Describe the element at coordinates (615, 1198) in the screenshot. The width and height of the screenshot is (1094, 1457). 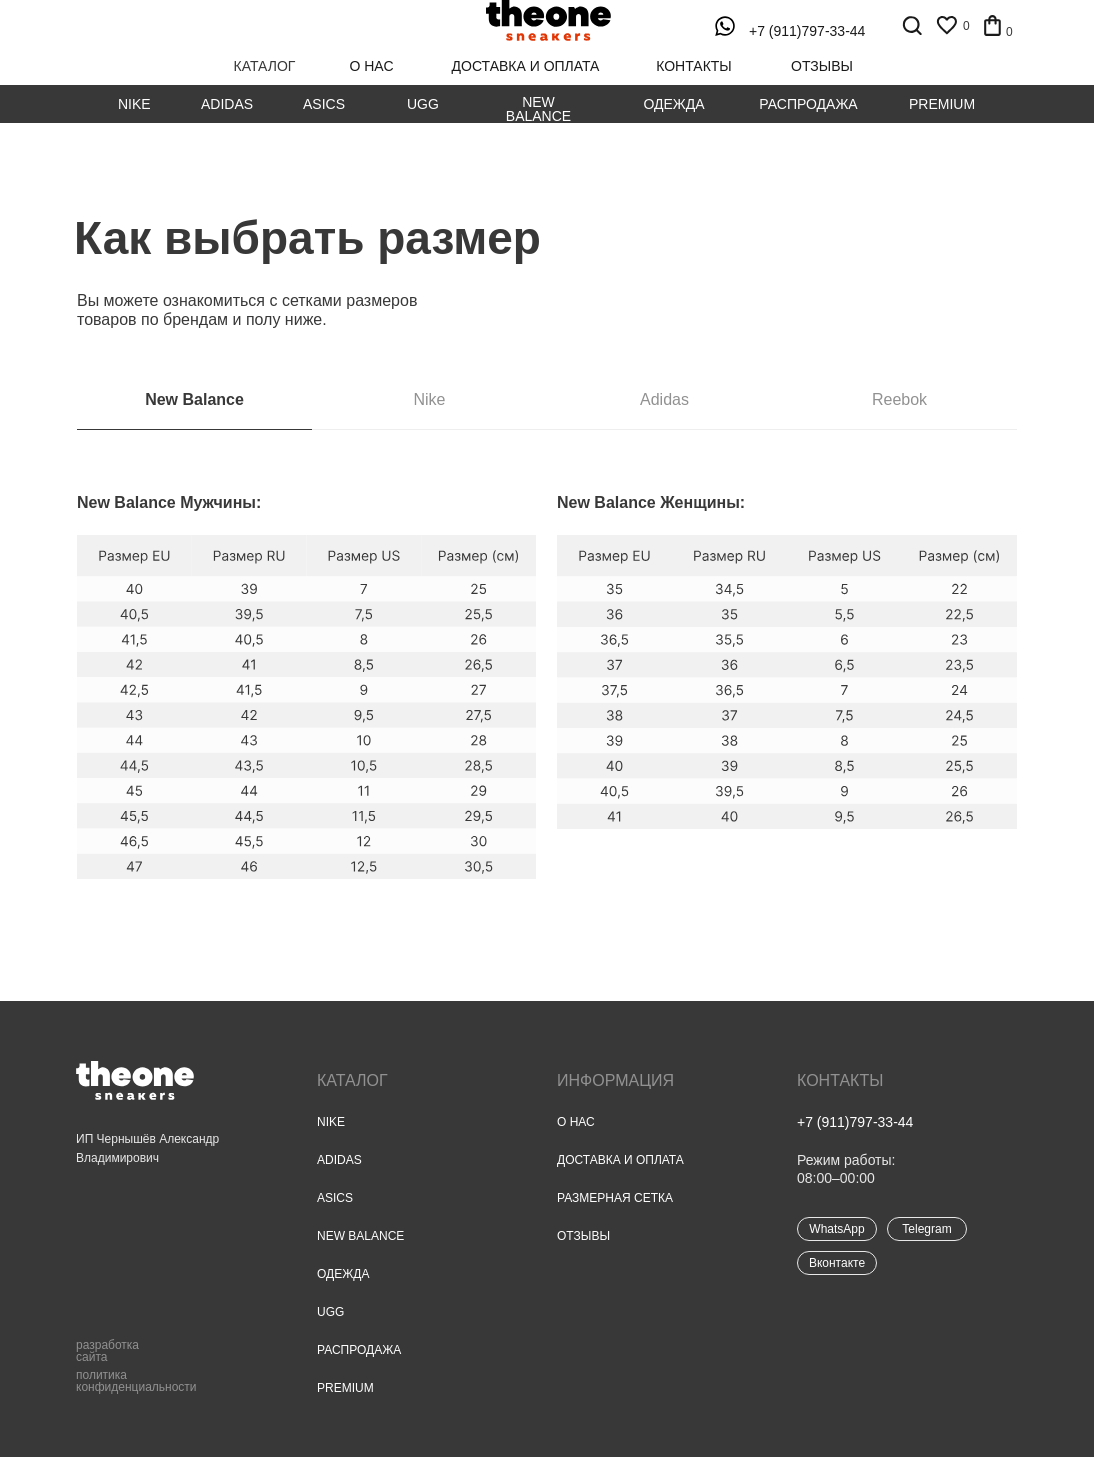
I see `Размерная сетка` at that location.